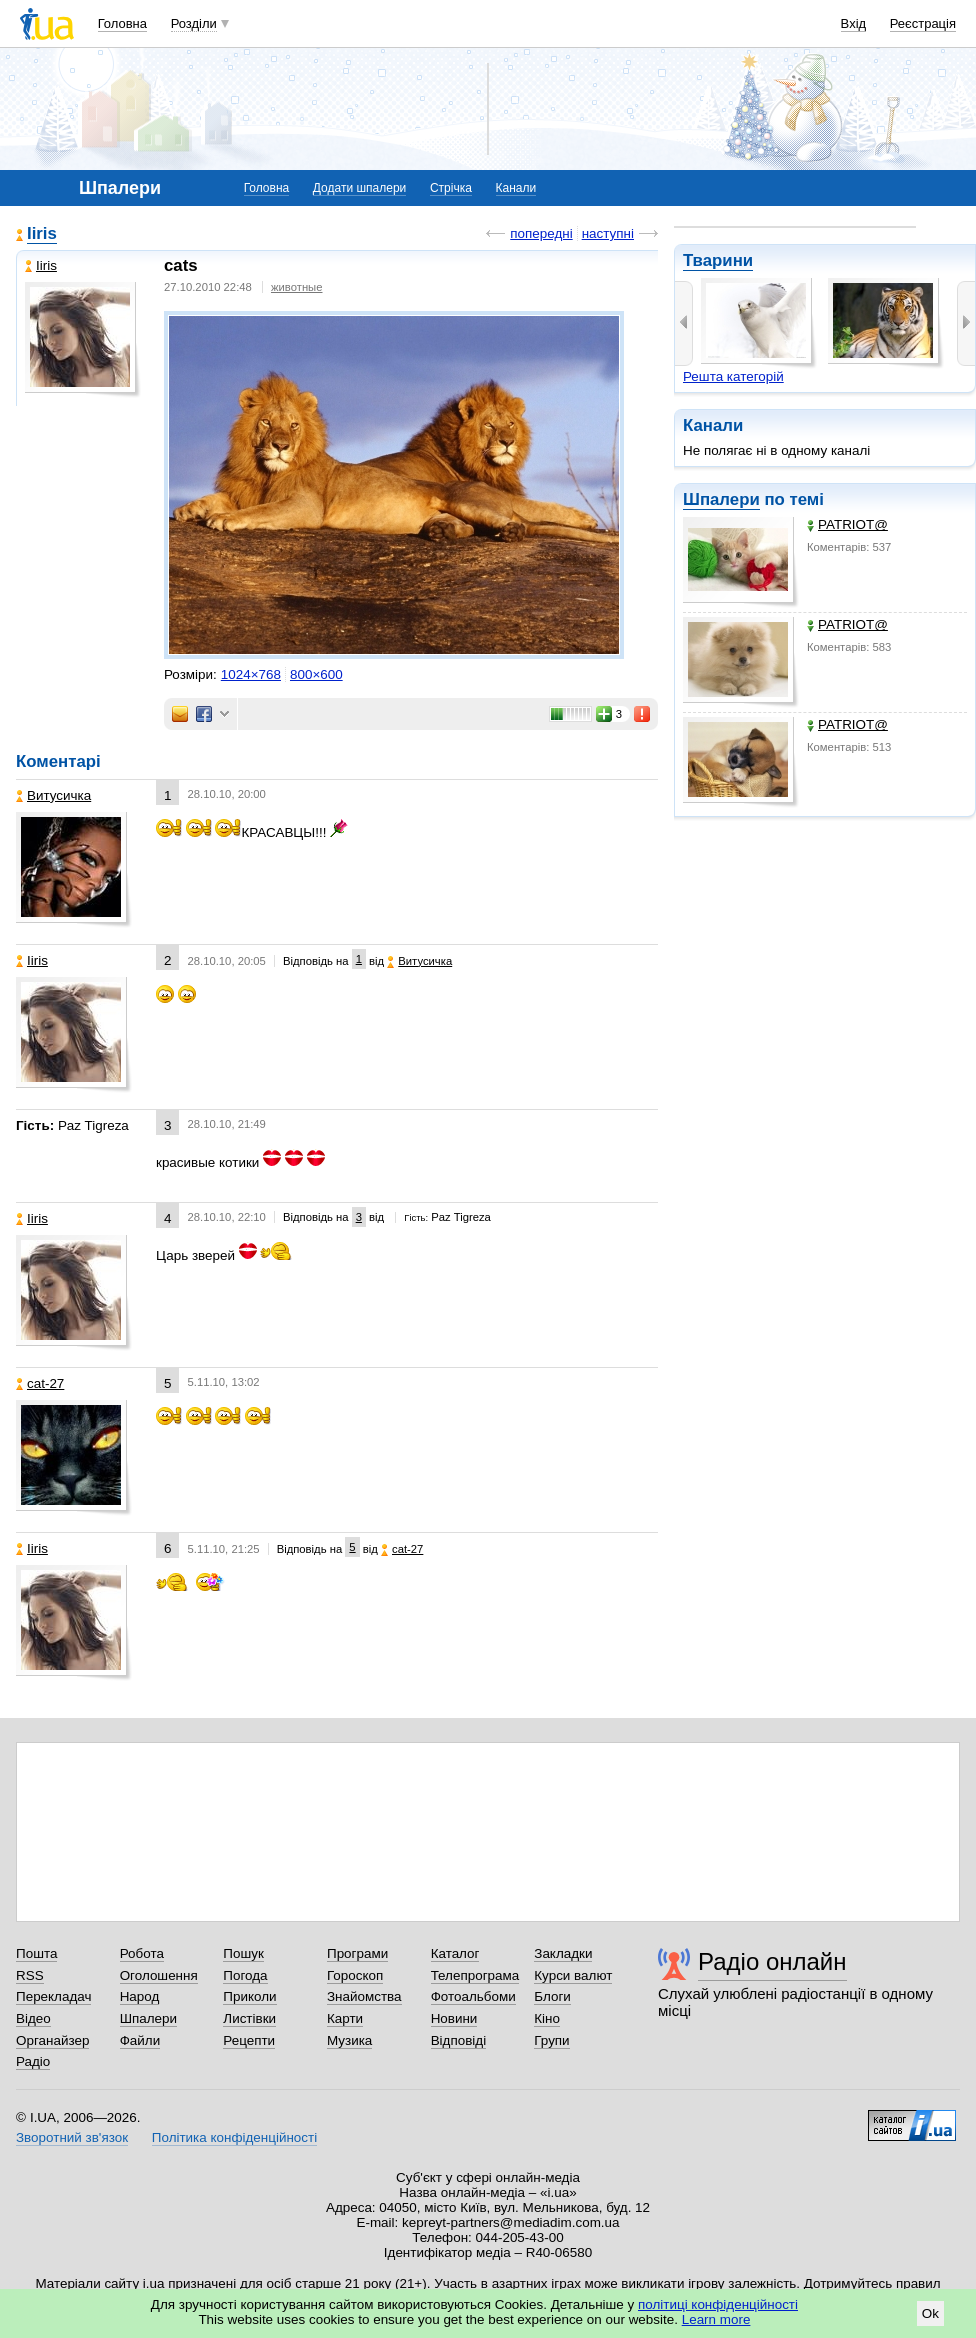  Describe the element at coordinates (53, 795) in the screenshot. I see `Витусичка` at that location.